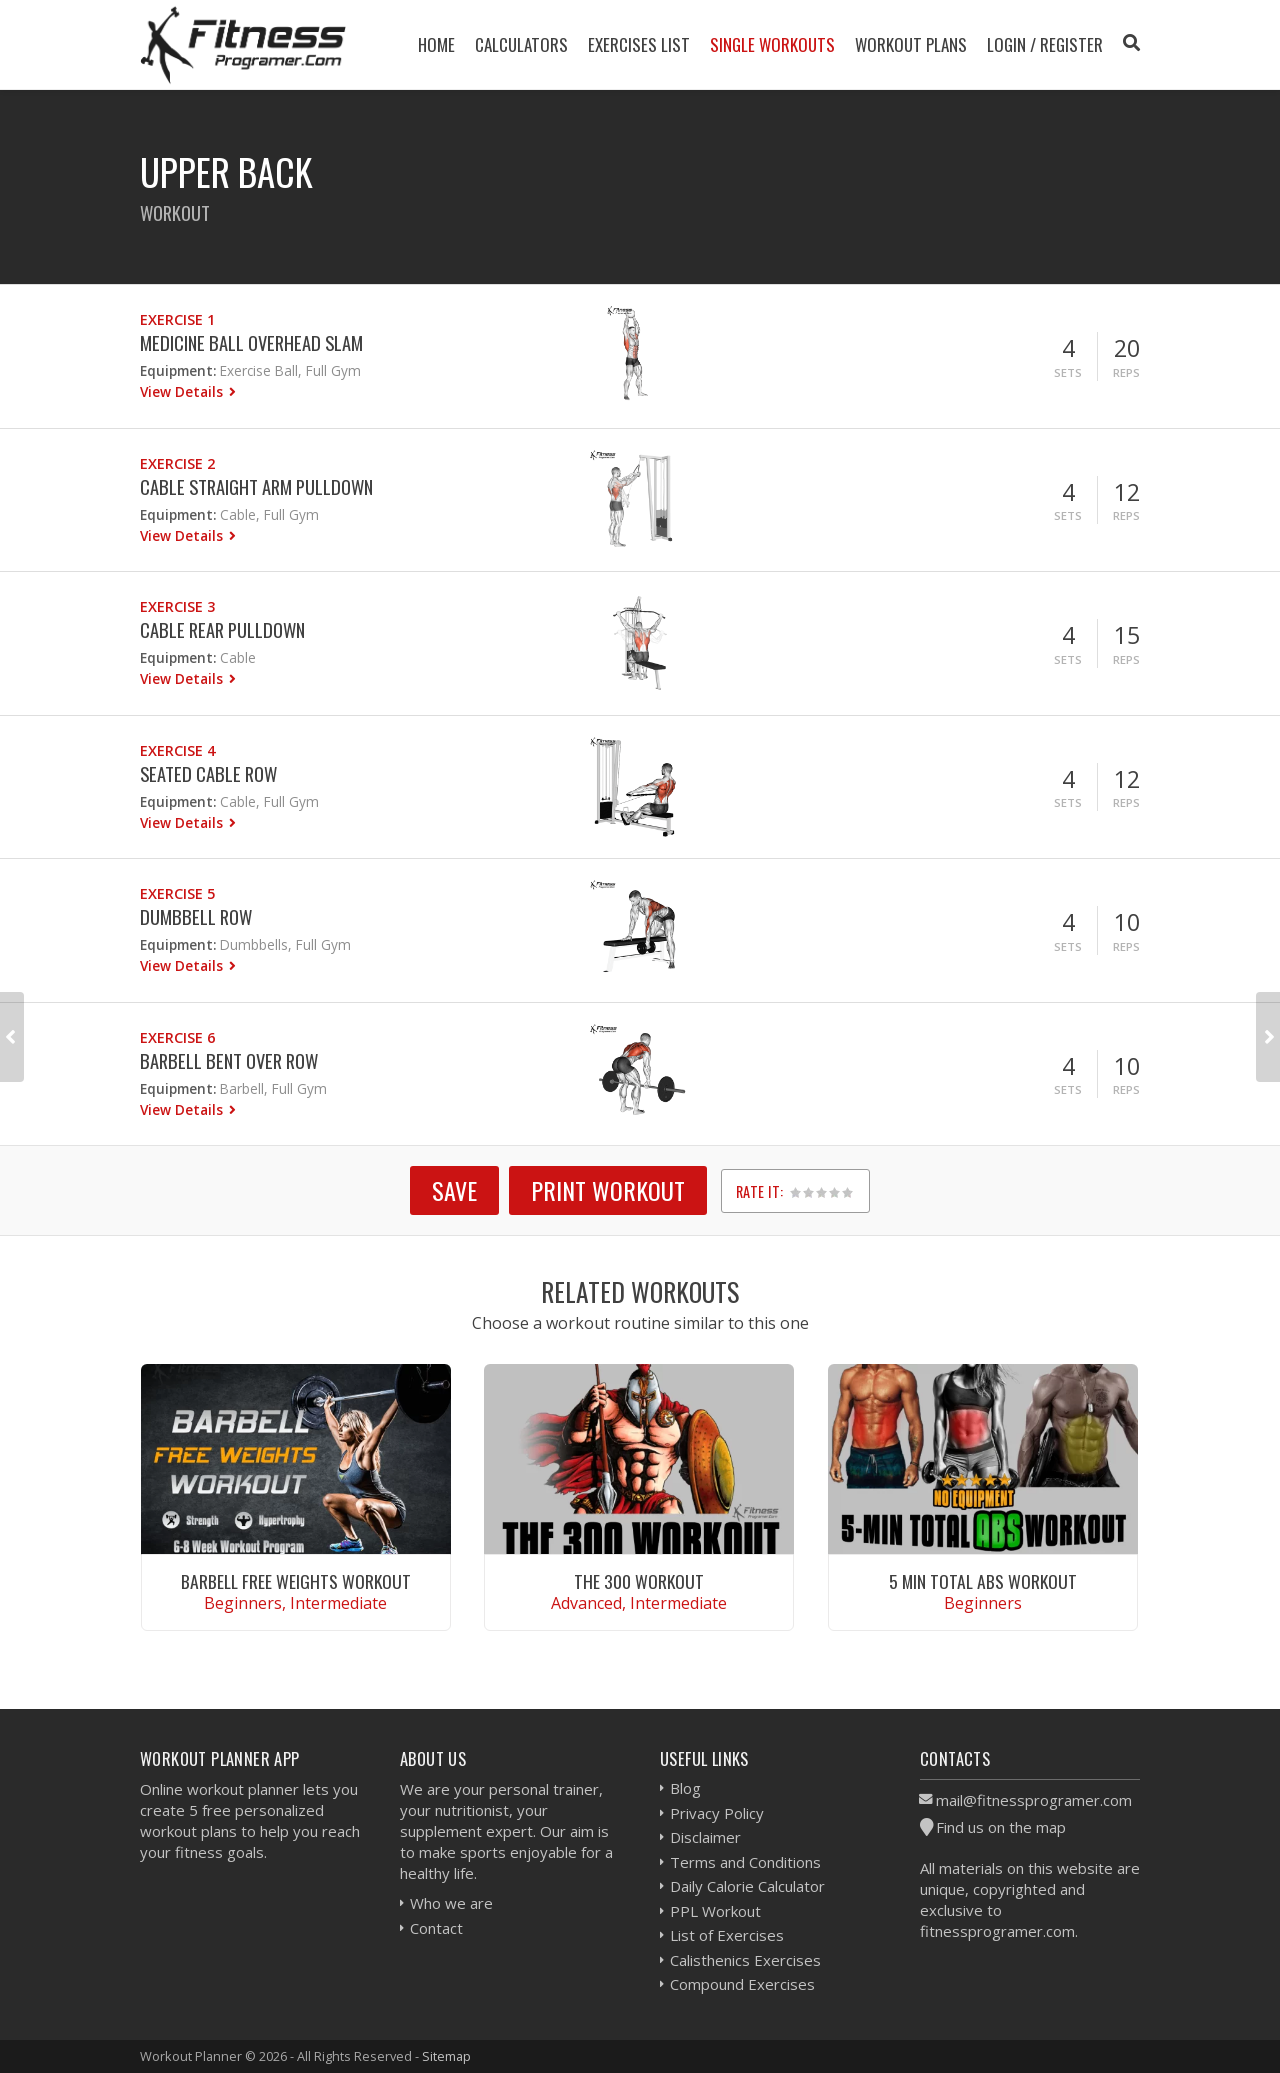 Image resolution: width=1280 pixels, height=2073 pixels. What do you see at coordinates (685, 1788) in the screenshot?
I see `Blog` at bounding box center [685, 1788].